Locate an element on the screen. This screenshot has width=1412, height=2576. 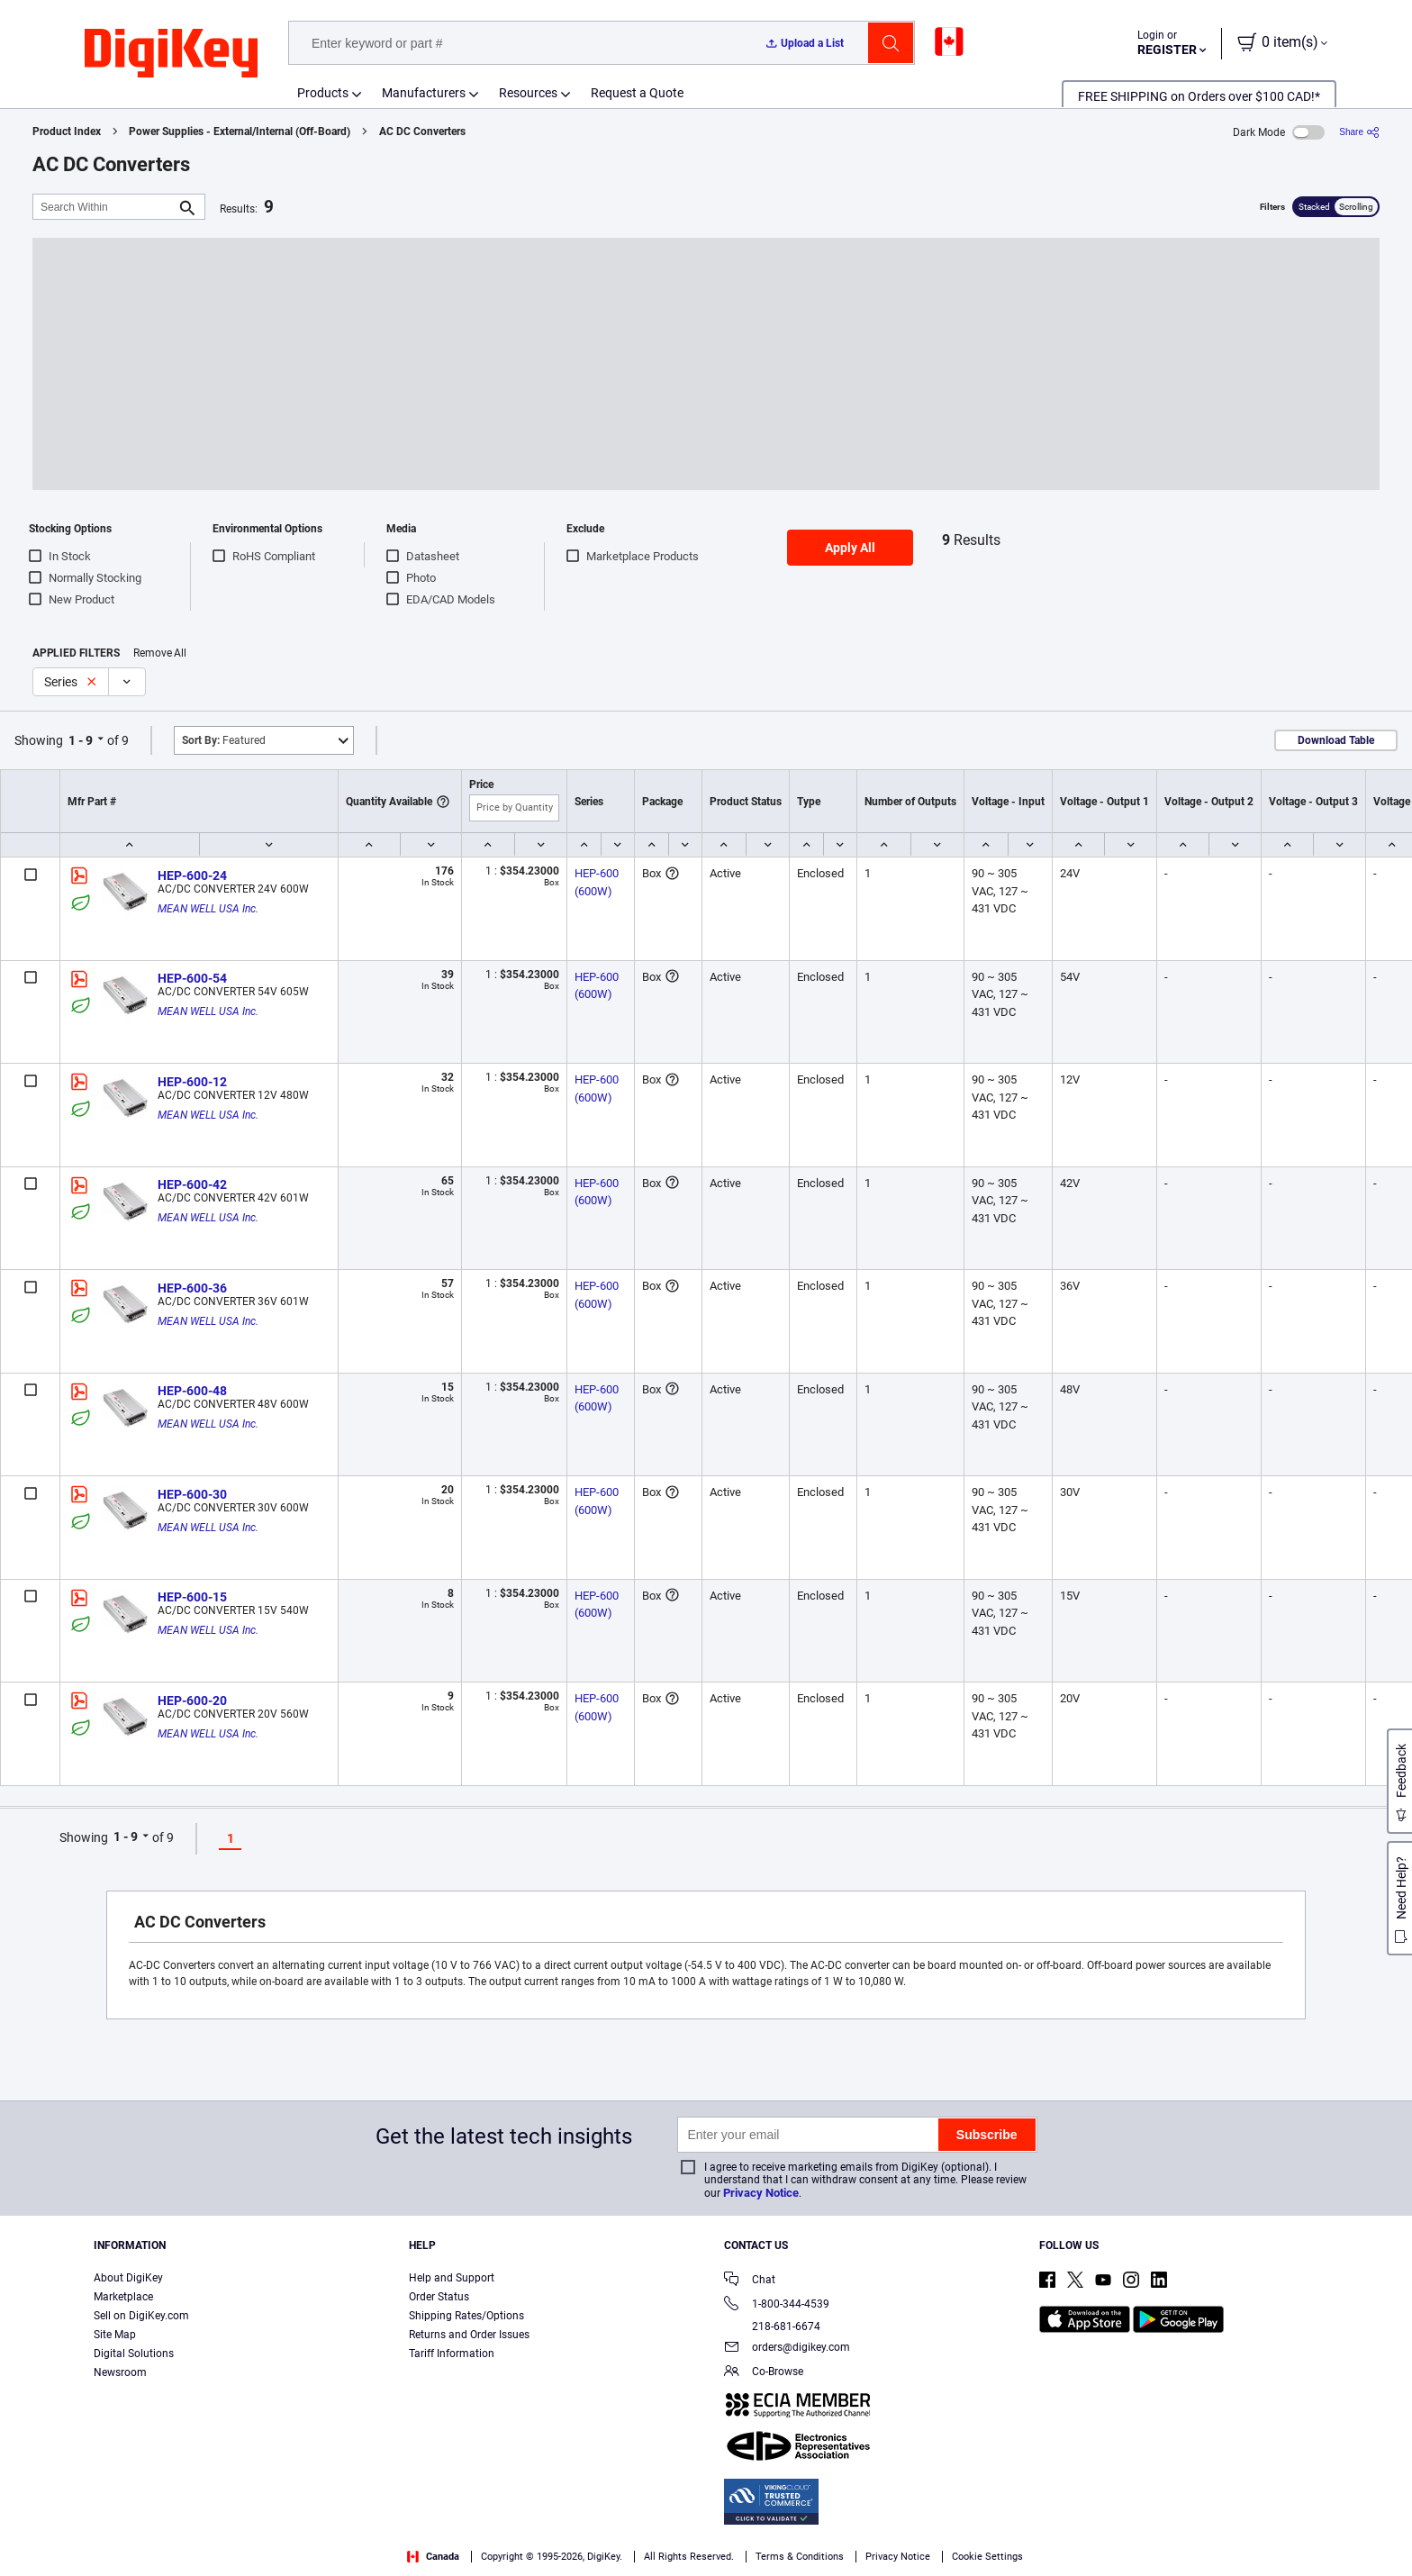
Marketplace is located at coordinates (123, 2296).